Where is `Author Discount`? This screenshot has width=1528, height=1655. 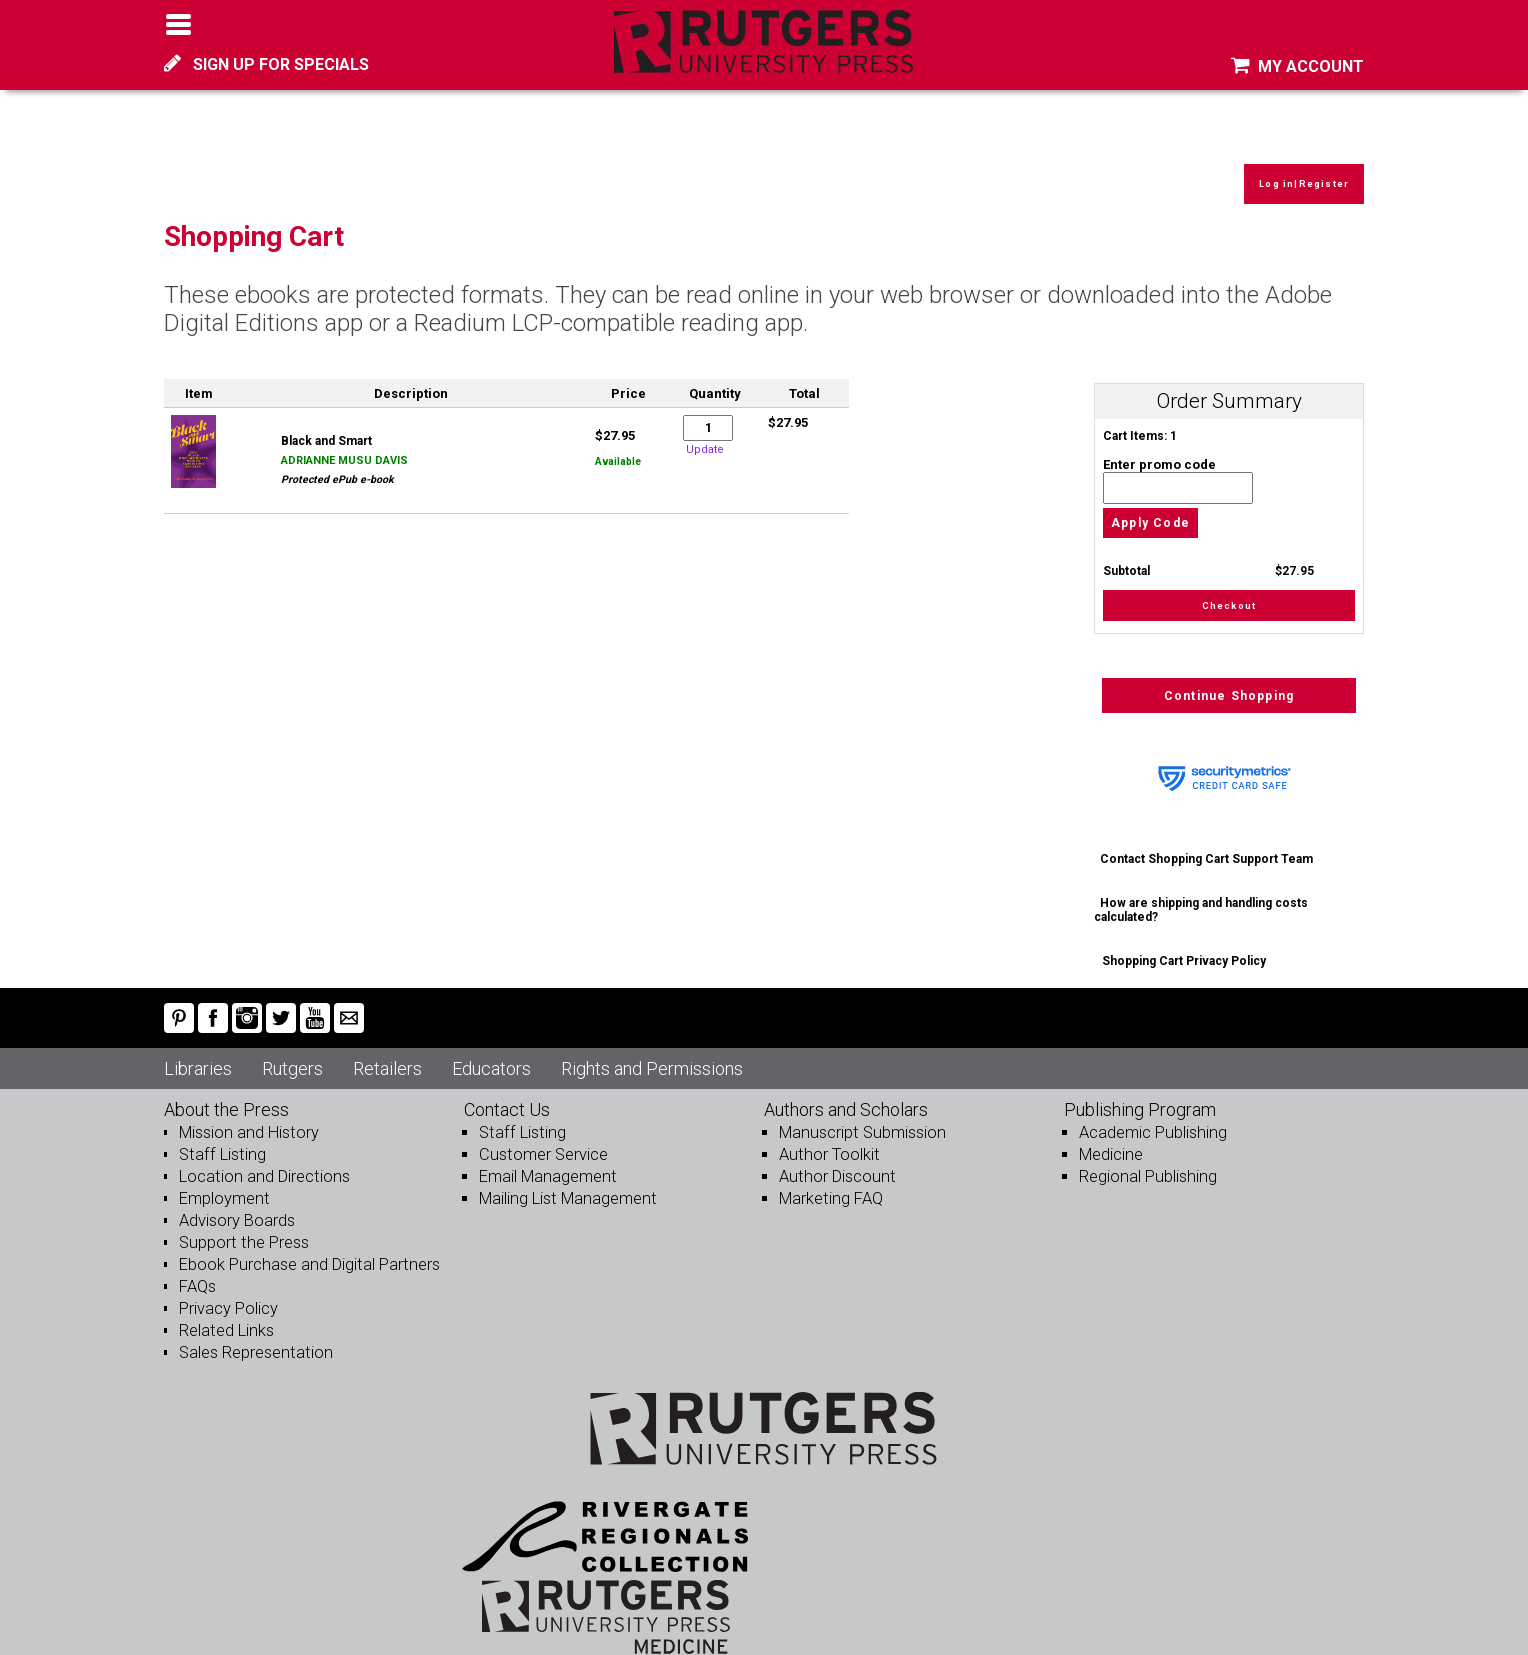 Author Discount is located at coordinates (834, 1159).